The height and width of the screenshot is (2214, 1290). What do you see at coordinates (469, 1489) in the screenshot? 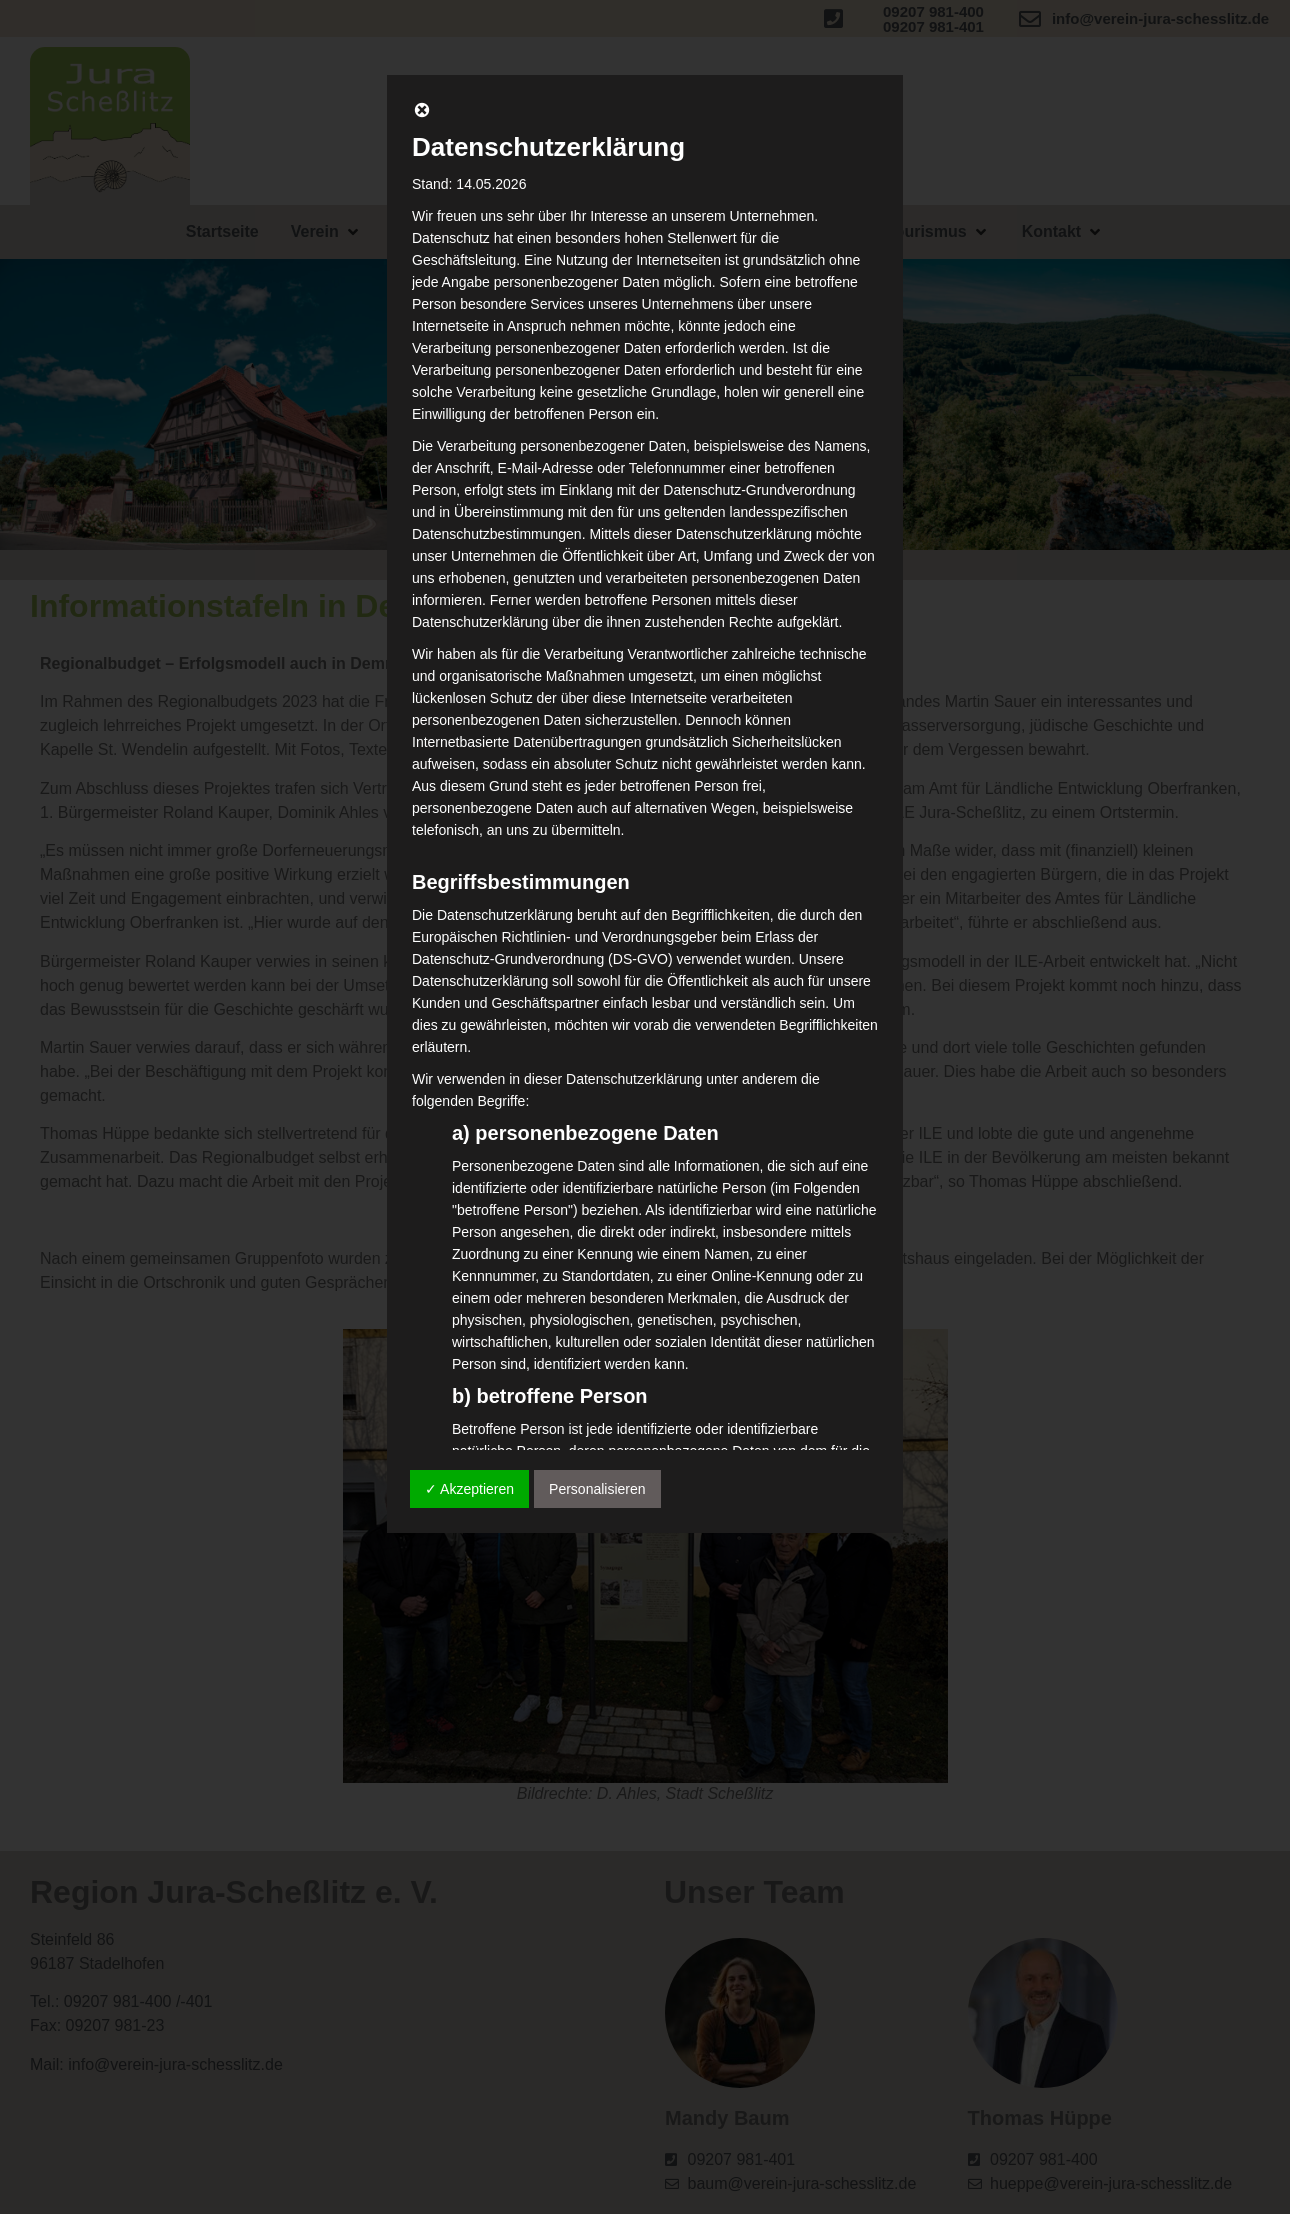
I see `✓ Akzeptieren` at bounding box center [469, 1489].